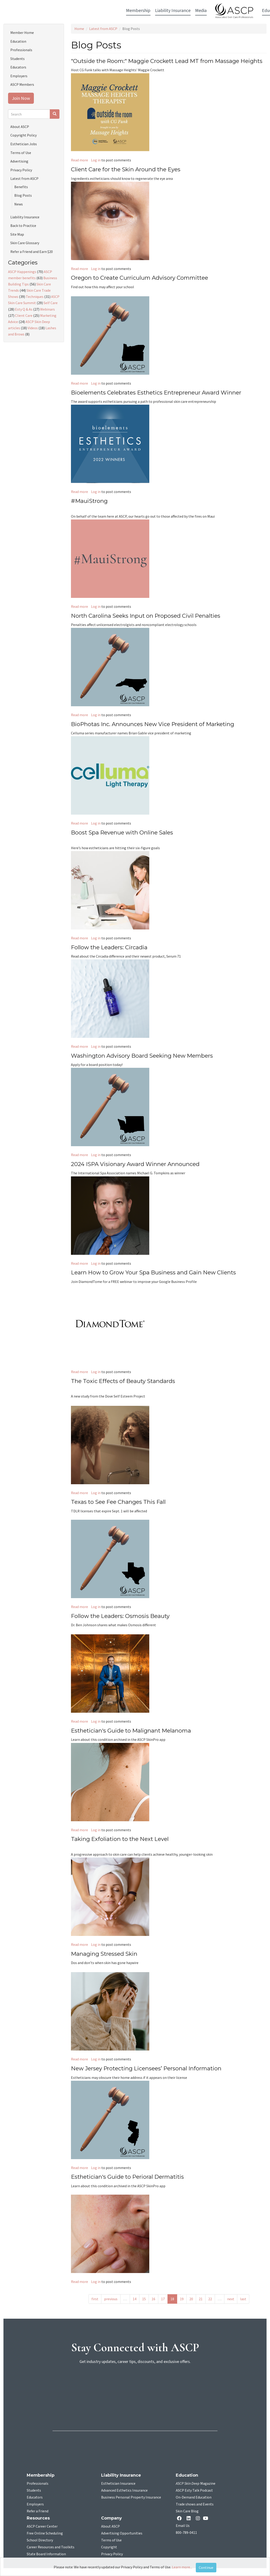 Image resolution: width=270 pixels, height=2576 pixels. Describe the element at coordinates (153, 1272) in the screenshot. I see `Learn How to Grow Your Spa Business and Gain New Clients` at that location.